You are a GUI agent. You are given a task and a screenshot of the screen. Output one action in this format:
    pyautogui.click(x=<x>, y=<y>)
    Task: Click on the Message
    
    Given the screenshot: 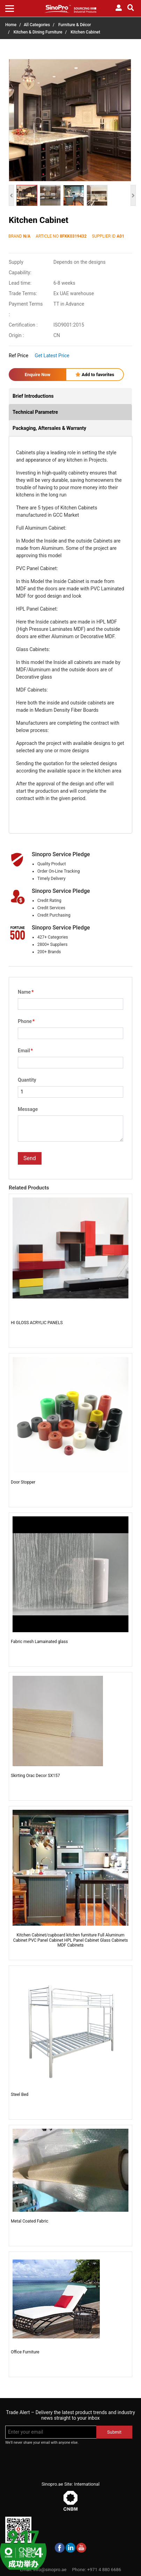 What is the action you would take?
    pyautogui.click(x=28, y=1109)
    